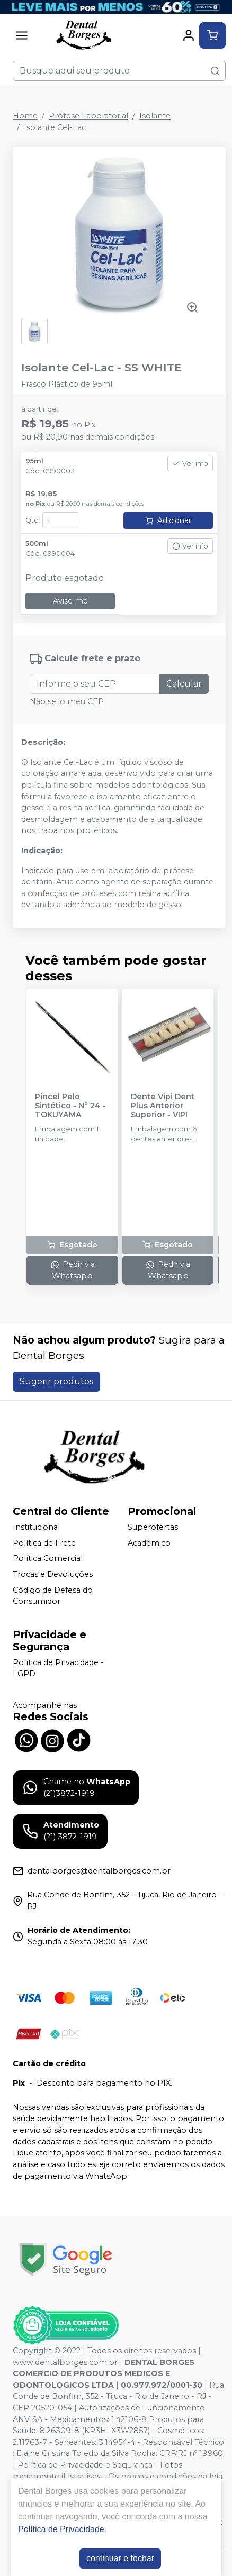 The height and width of the screenshot is (2576, 232). What do you see at coordinates (48, 1559) in the screenshot?
I see `Política Comercial` at bounding box center [48, 1559].